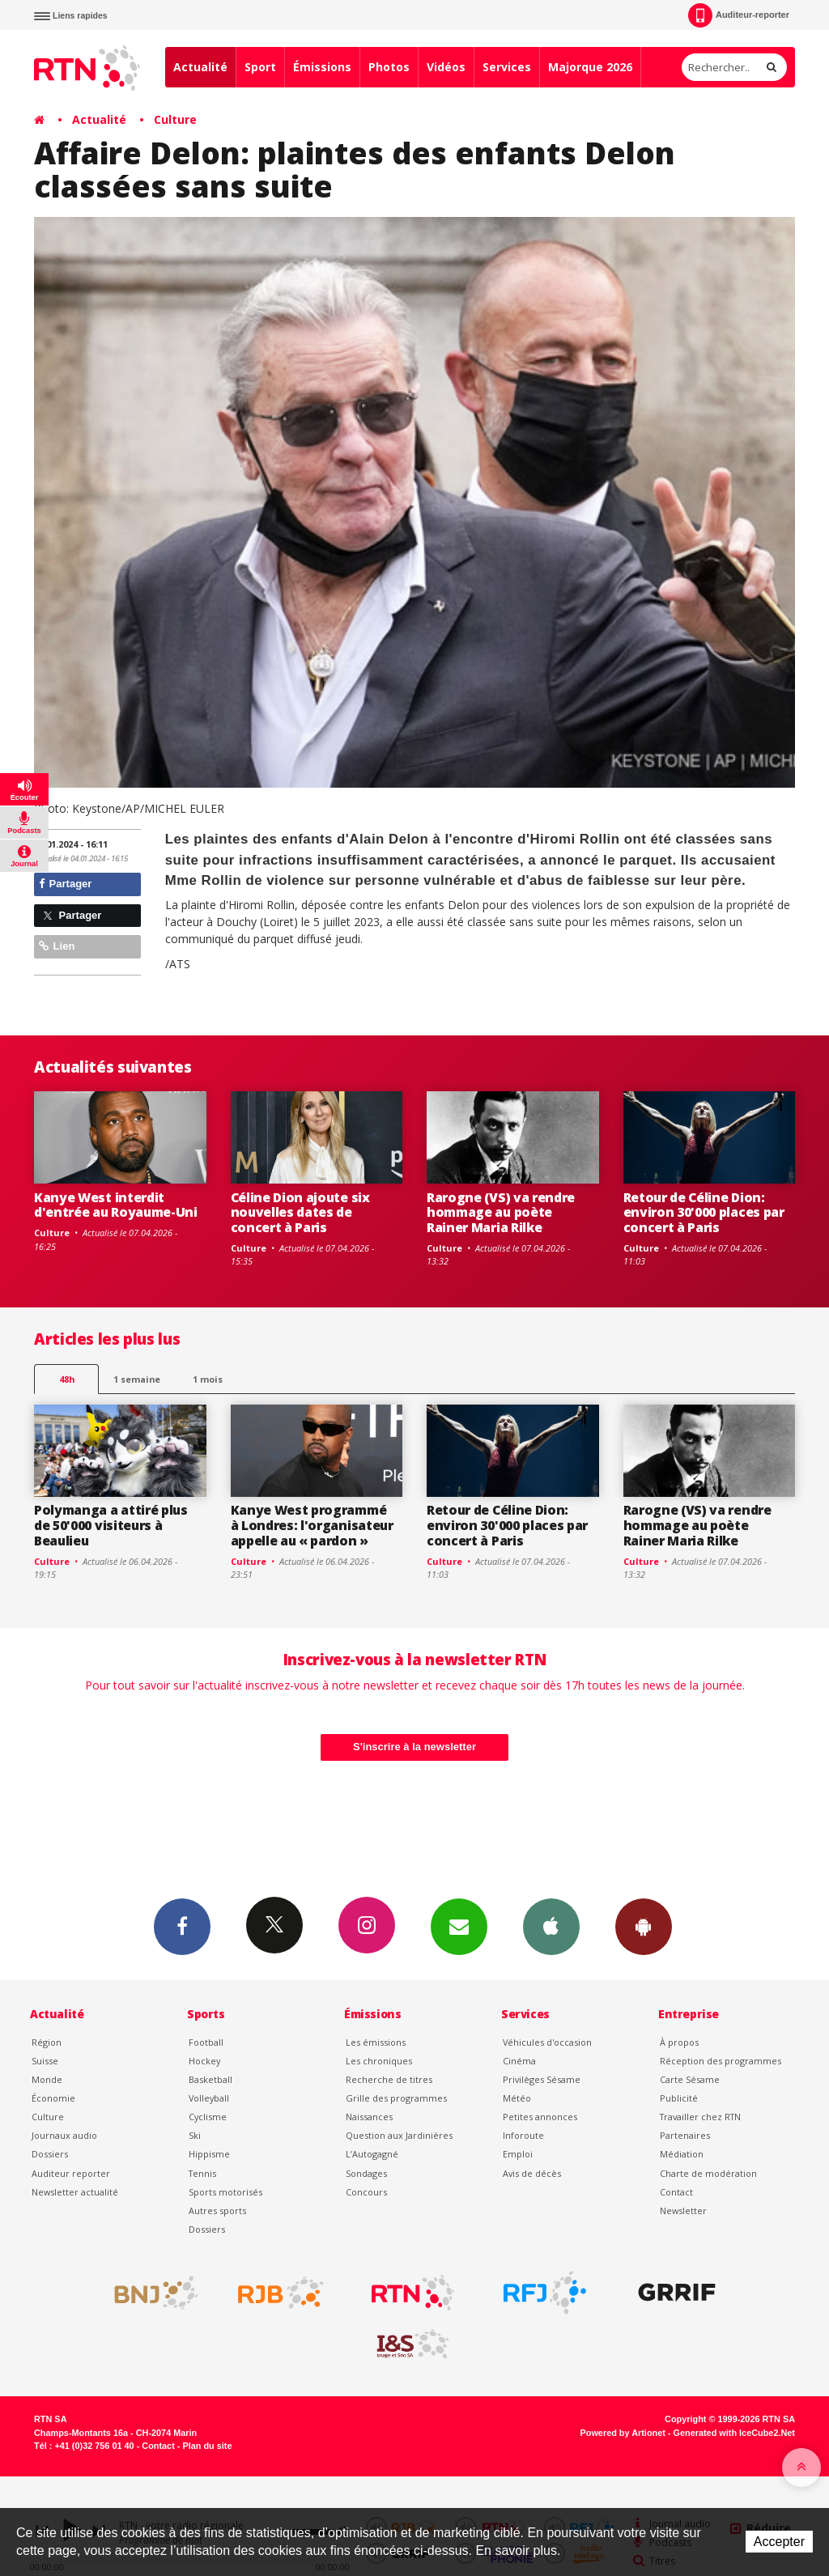 The height and width of the screenshot is (2576, 829). I want to click on Région, so click(47, 2042).